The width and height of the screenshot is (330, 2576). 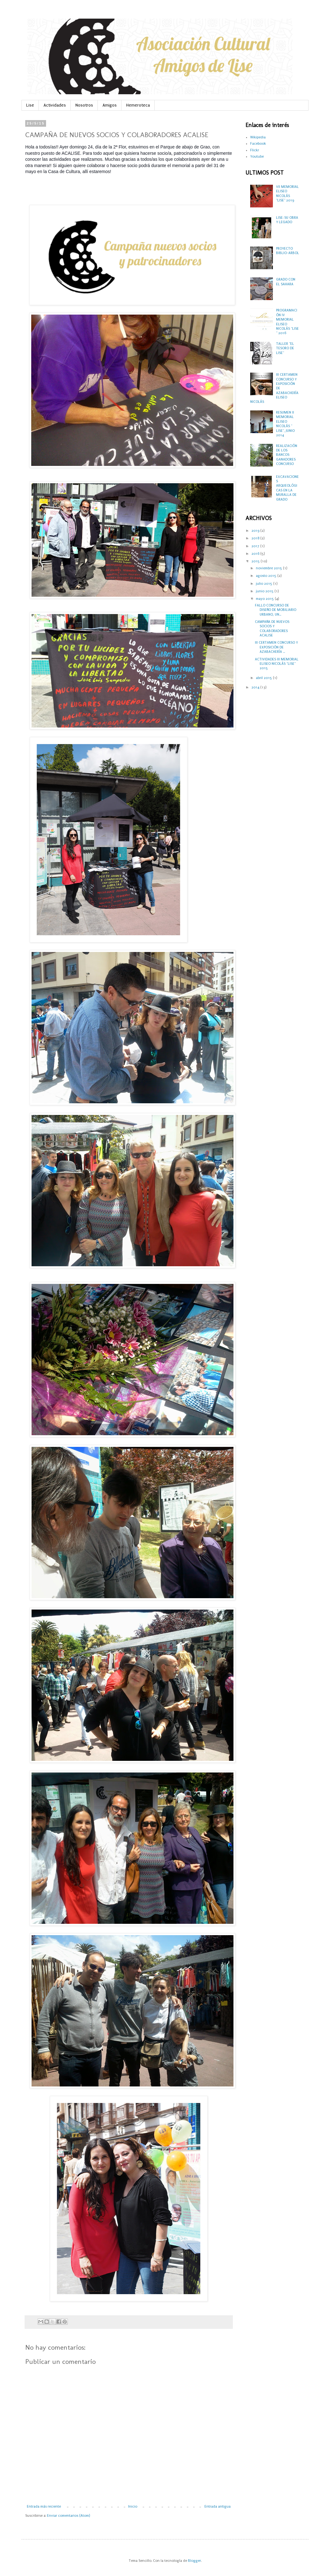 What do you see at coordinates (84, 105) in the screenshot?
I see `Nosotros` at bounding box center [84, 105].